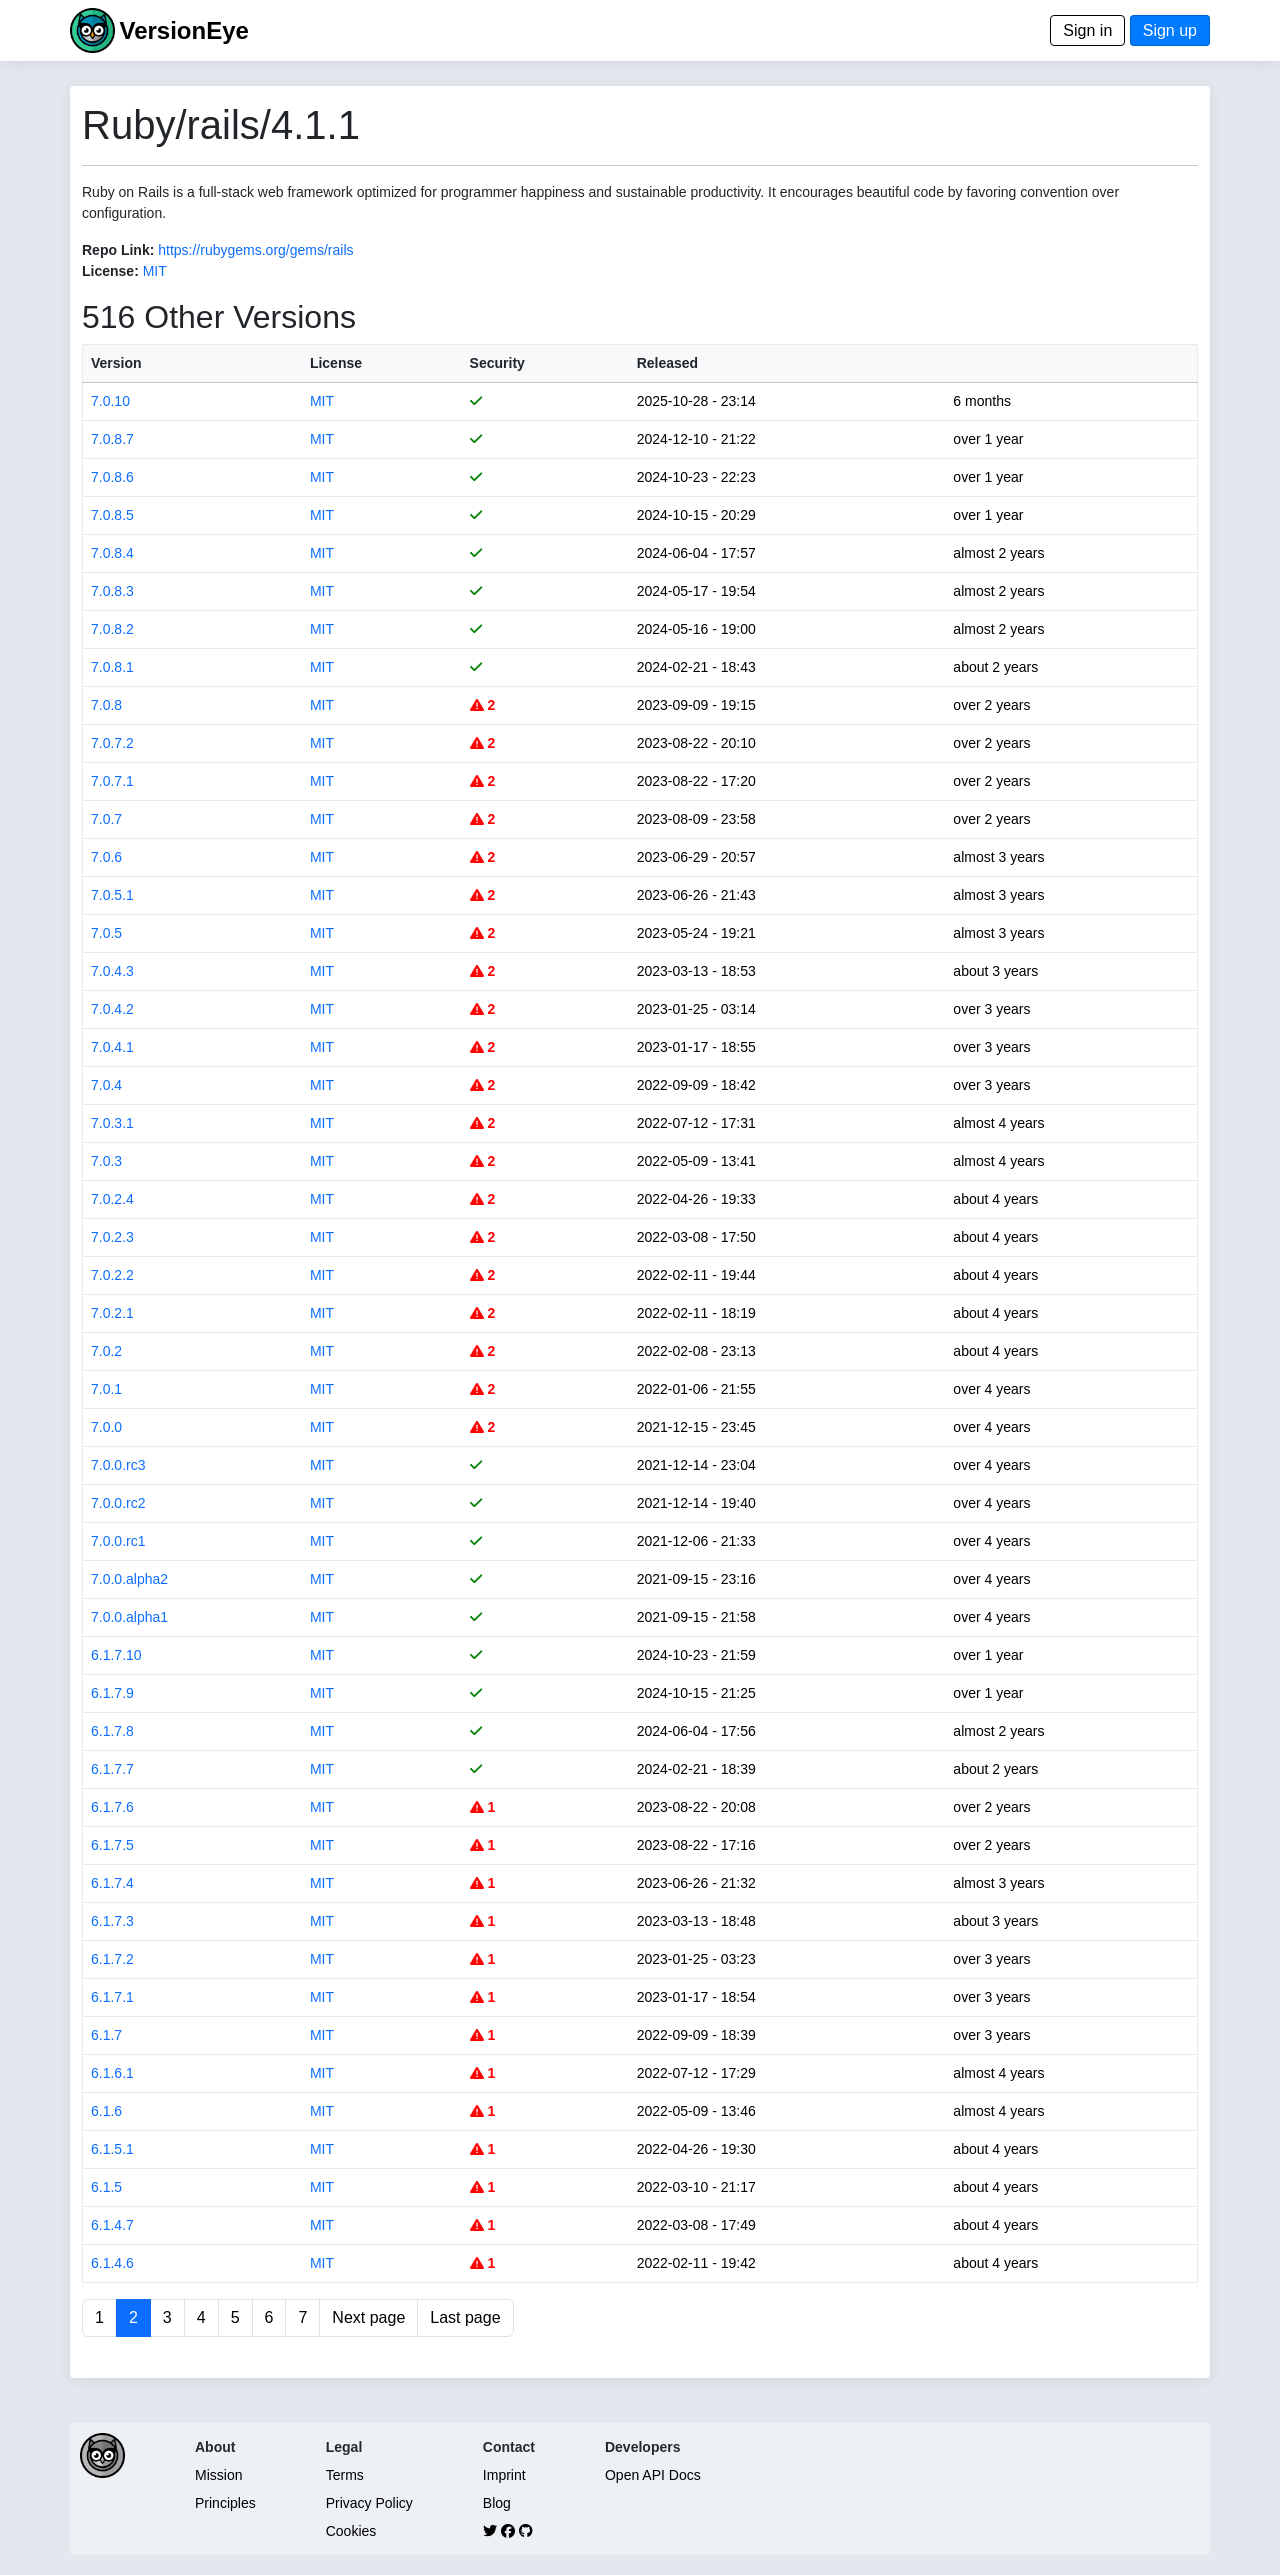 This screenshot has width=1280, height=2575. What do you see at coordinates (112, 1845) in the screenshot?
I see `6.1.7.5` at bounding box center [112, 1845].